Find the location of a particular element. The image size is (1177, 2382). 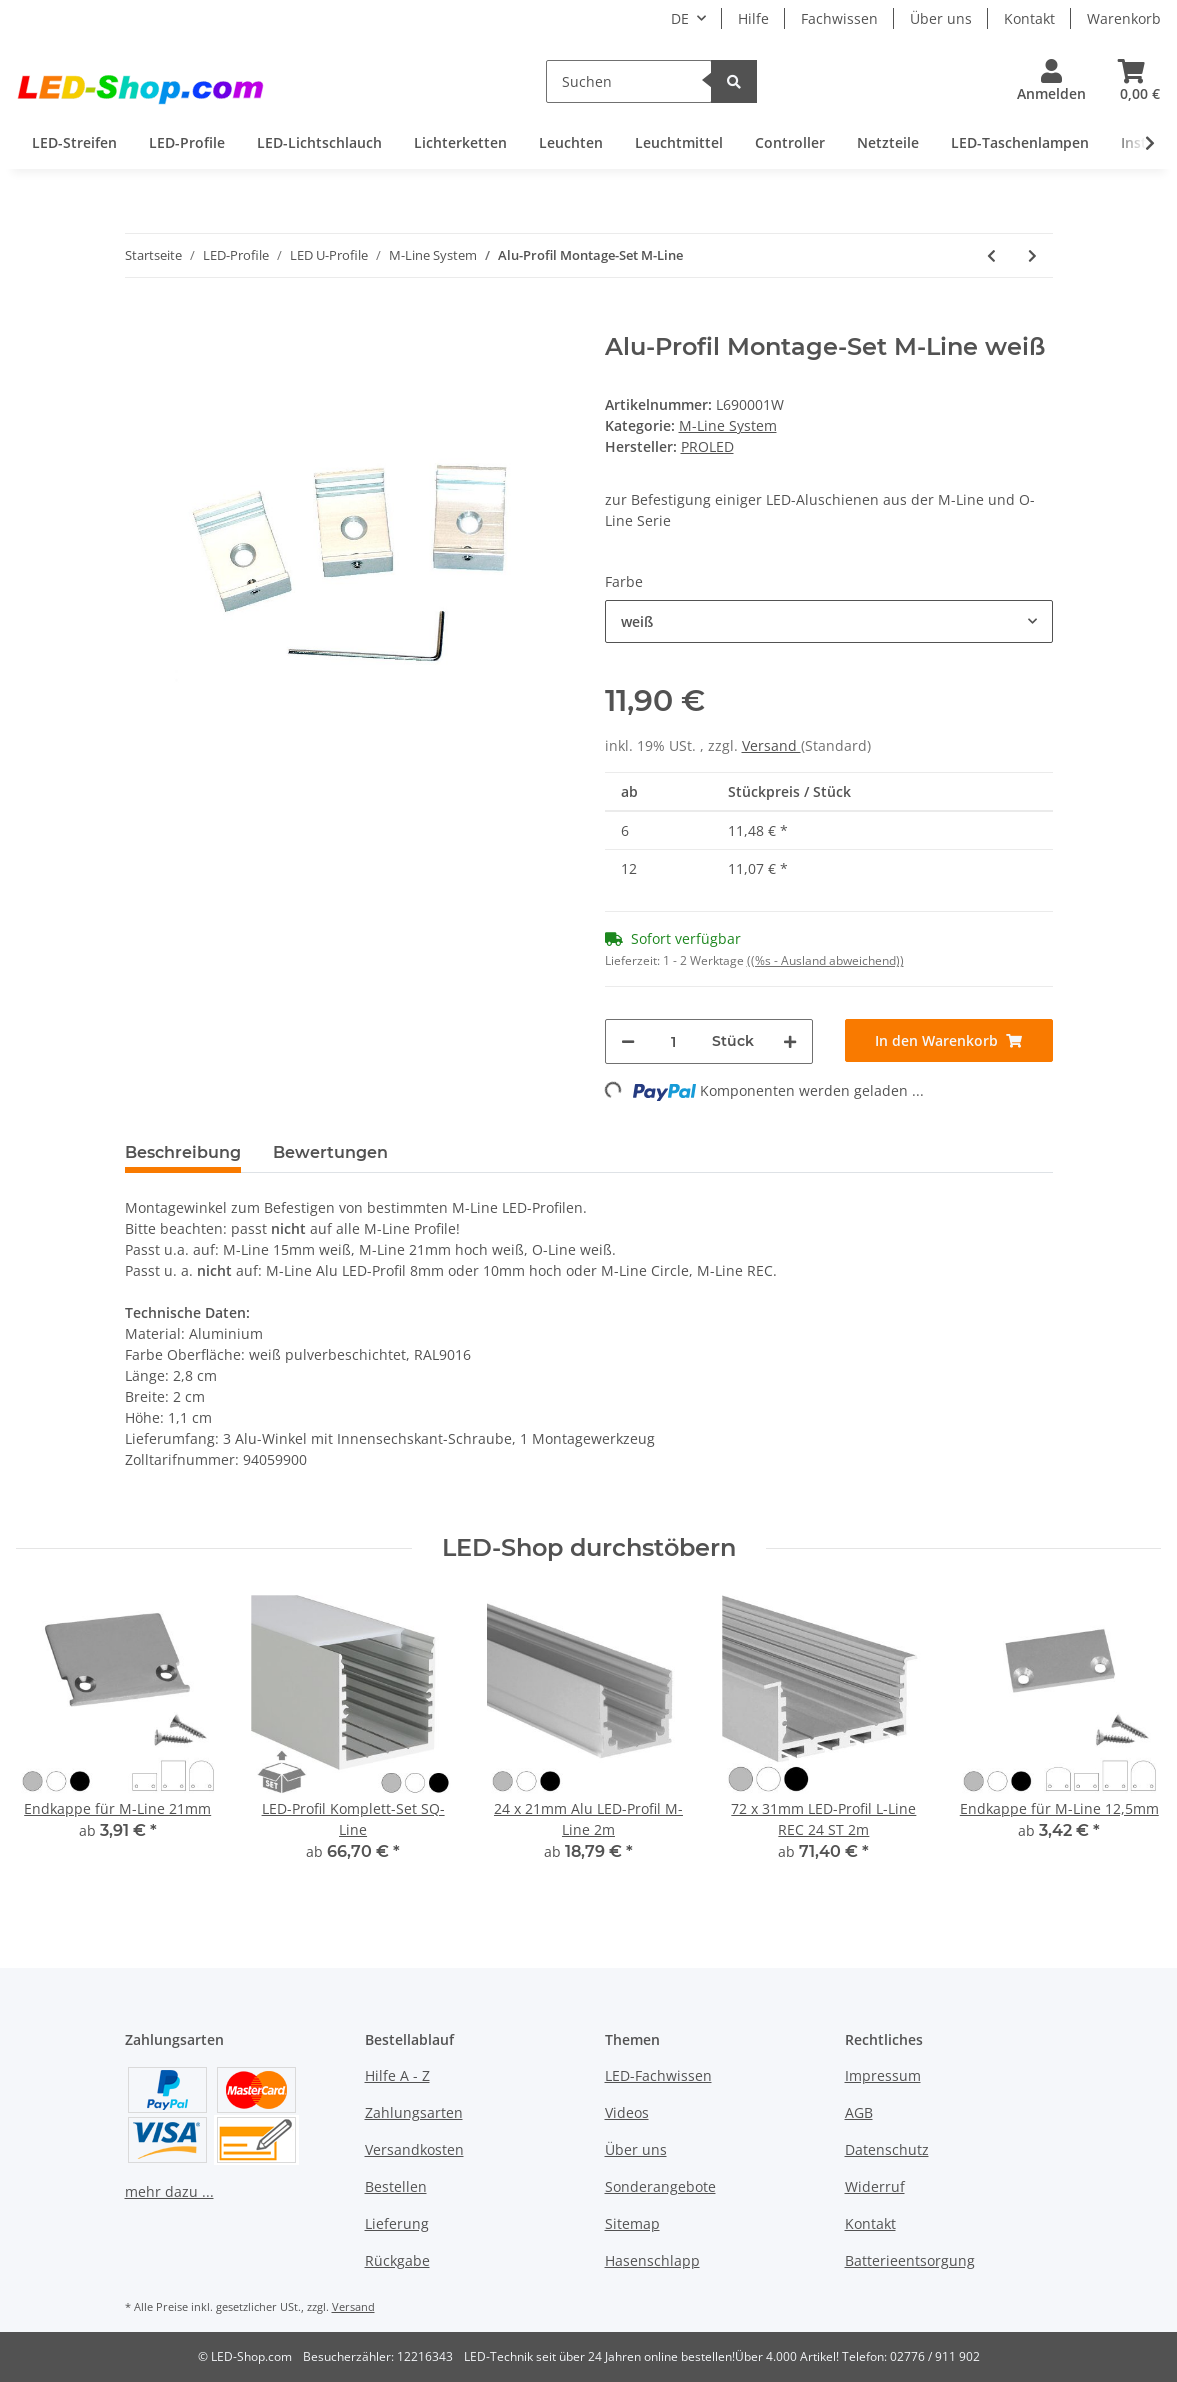

Bewertungen [tab] is located at coordinates (330, 1152).